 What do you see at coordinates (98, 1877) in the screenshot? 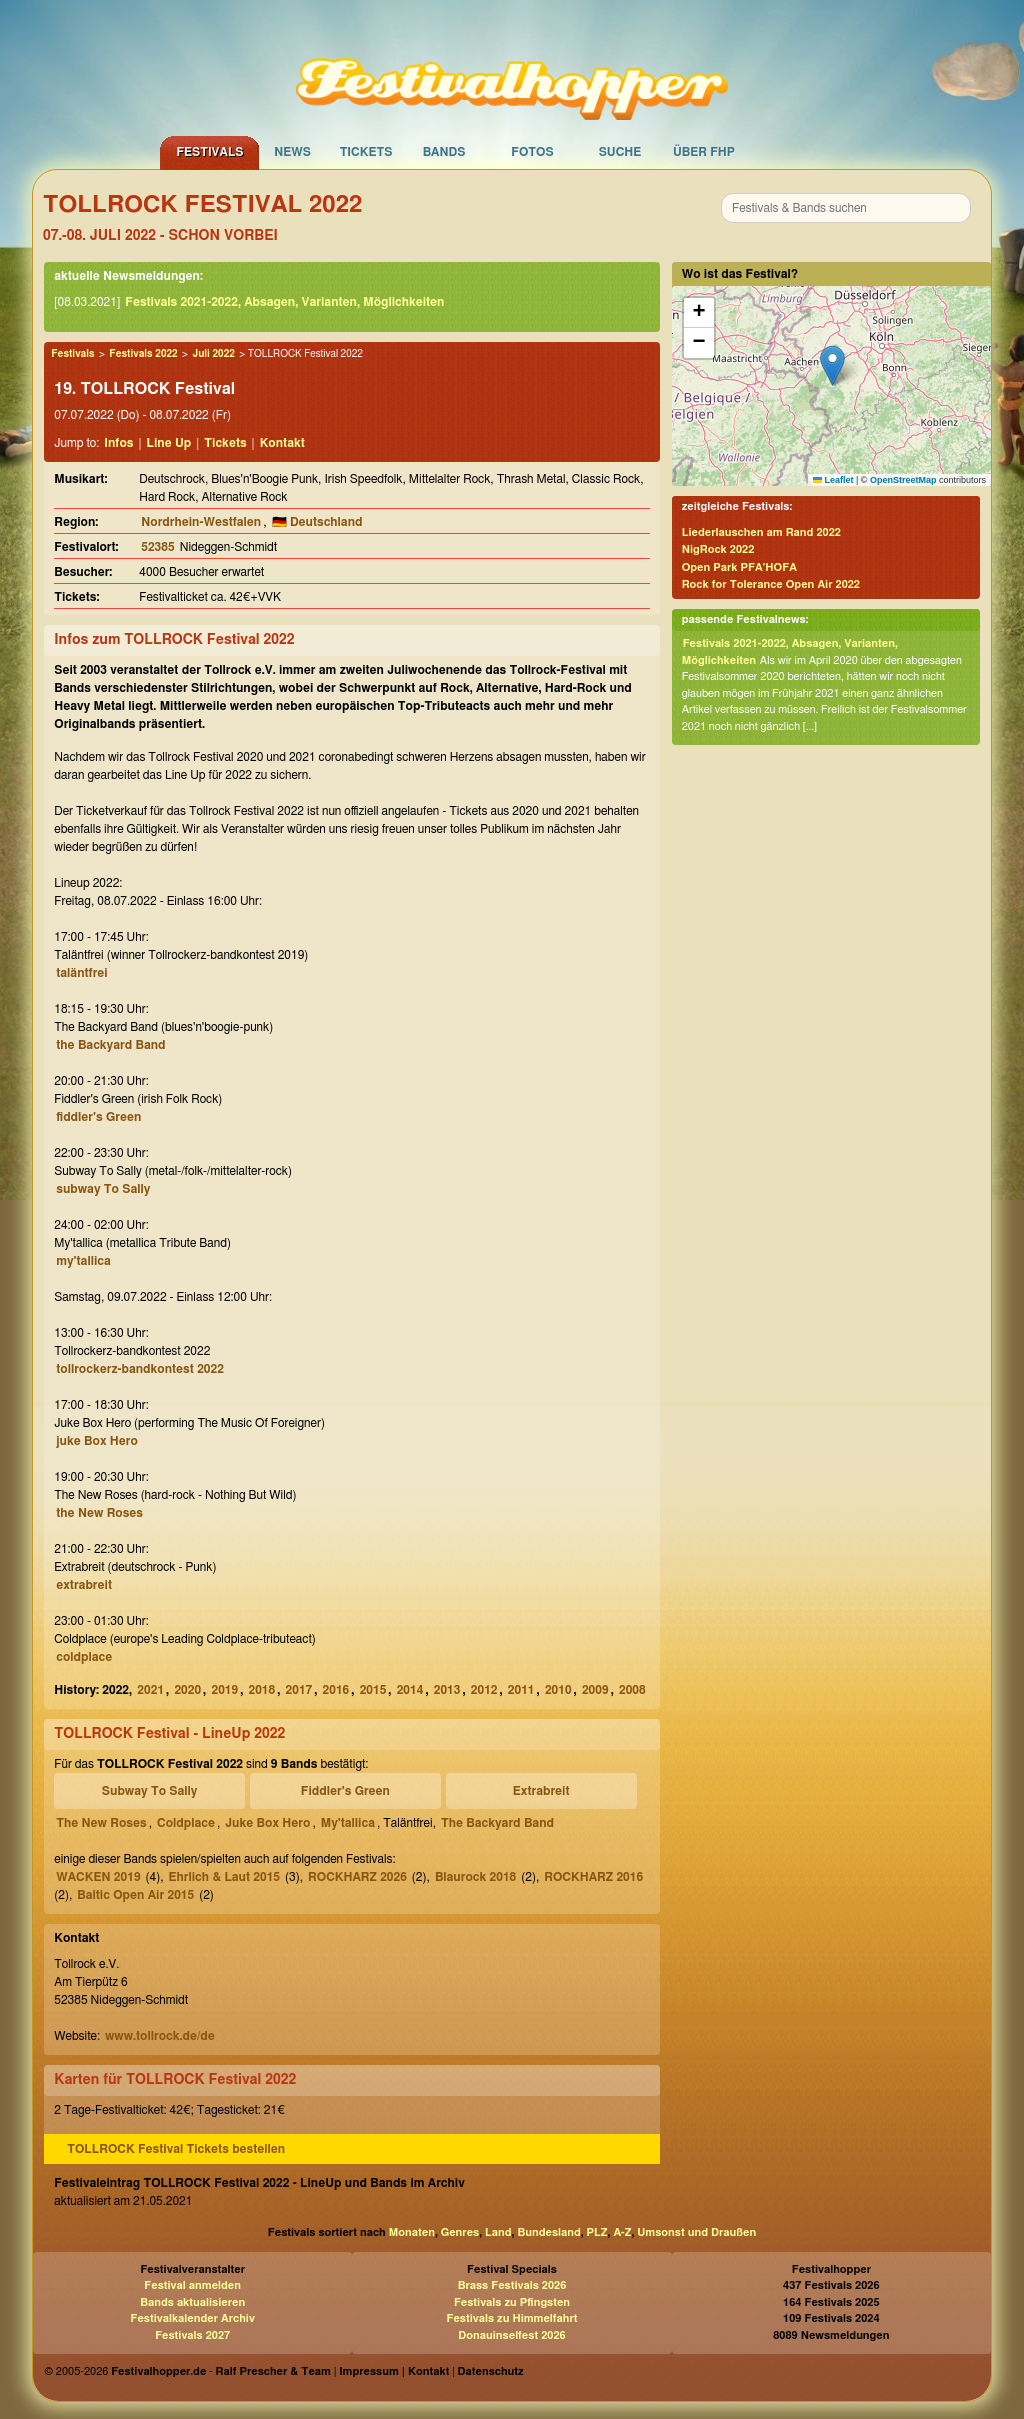
I see `WACKEN 2019` at bounding box center [98, 1877].